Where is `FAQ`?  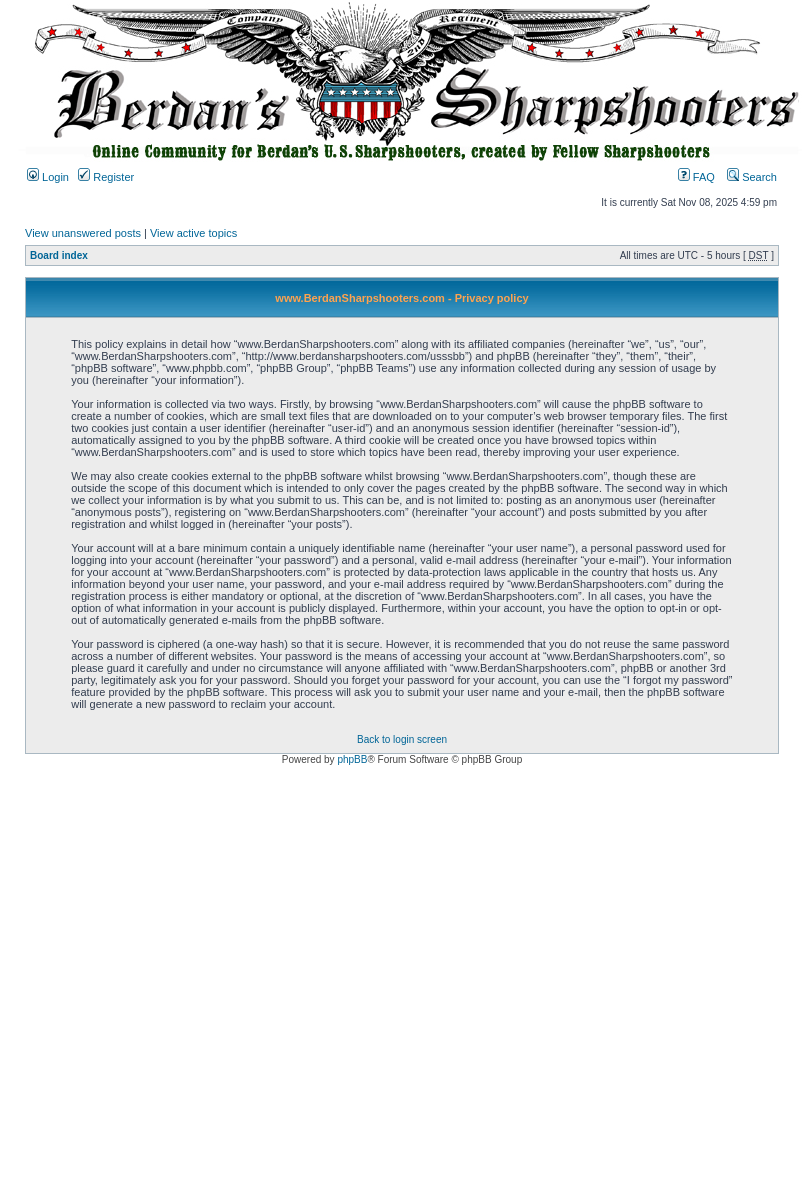 FAQ is located at coordinates (696, 177).